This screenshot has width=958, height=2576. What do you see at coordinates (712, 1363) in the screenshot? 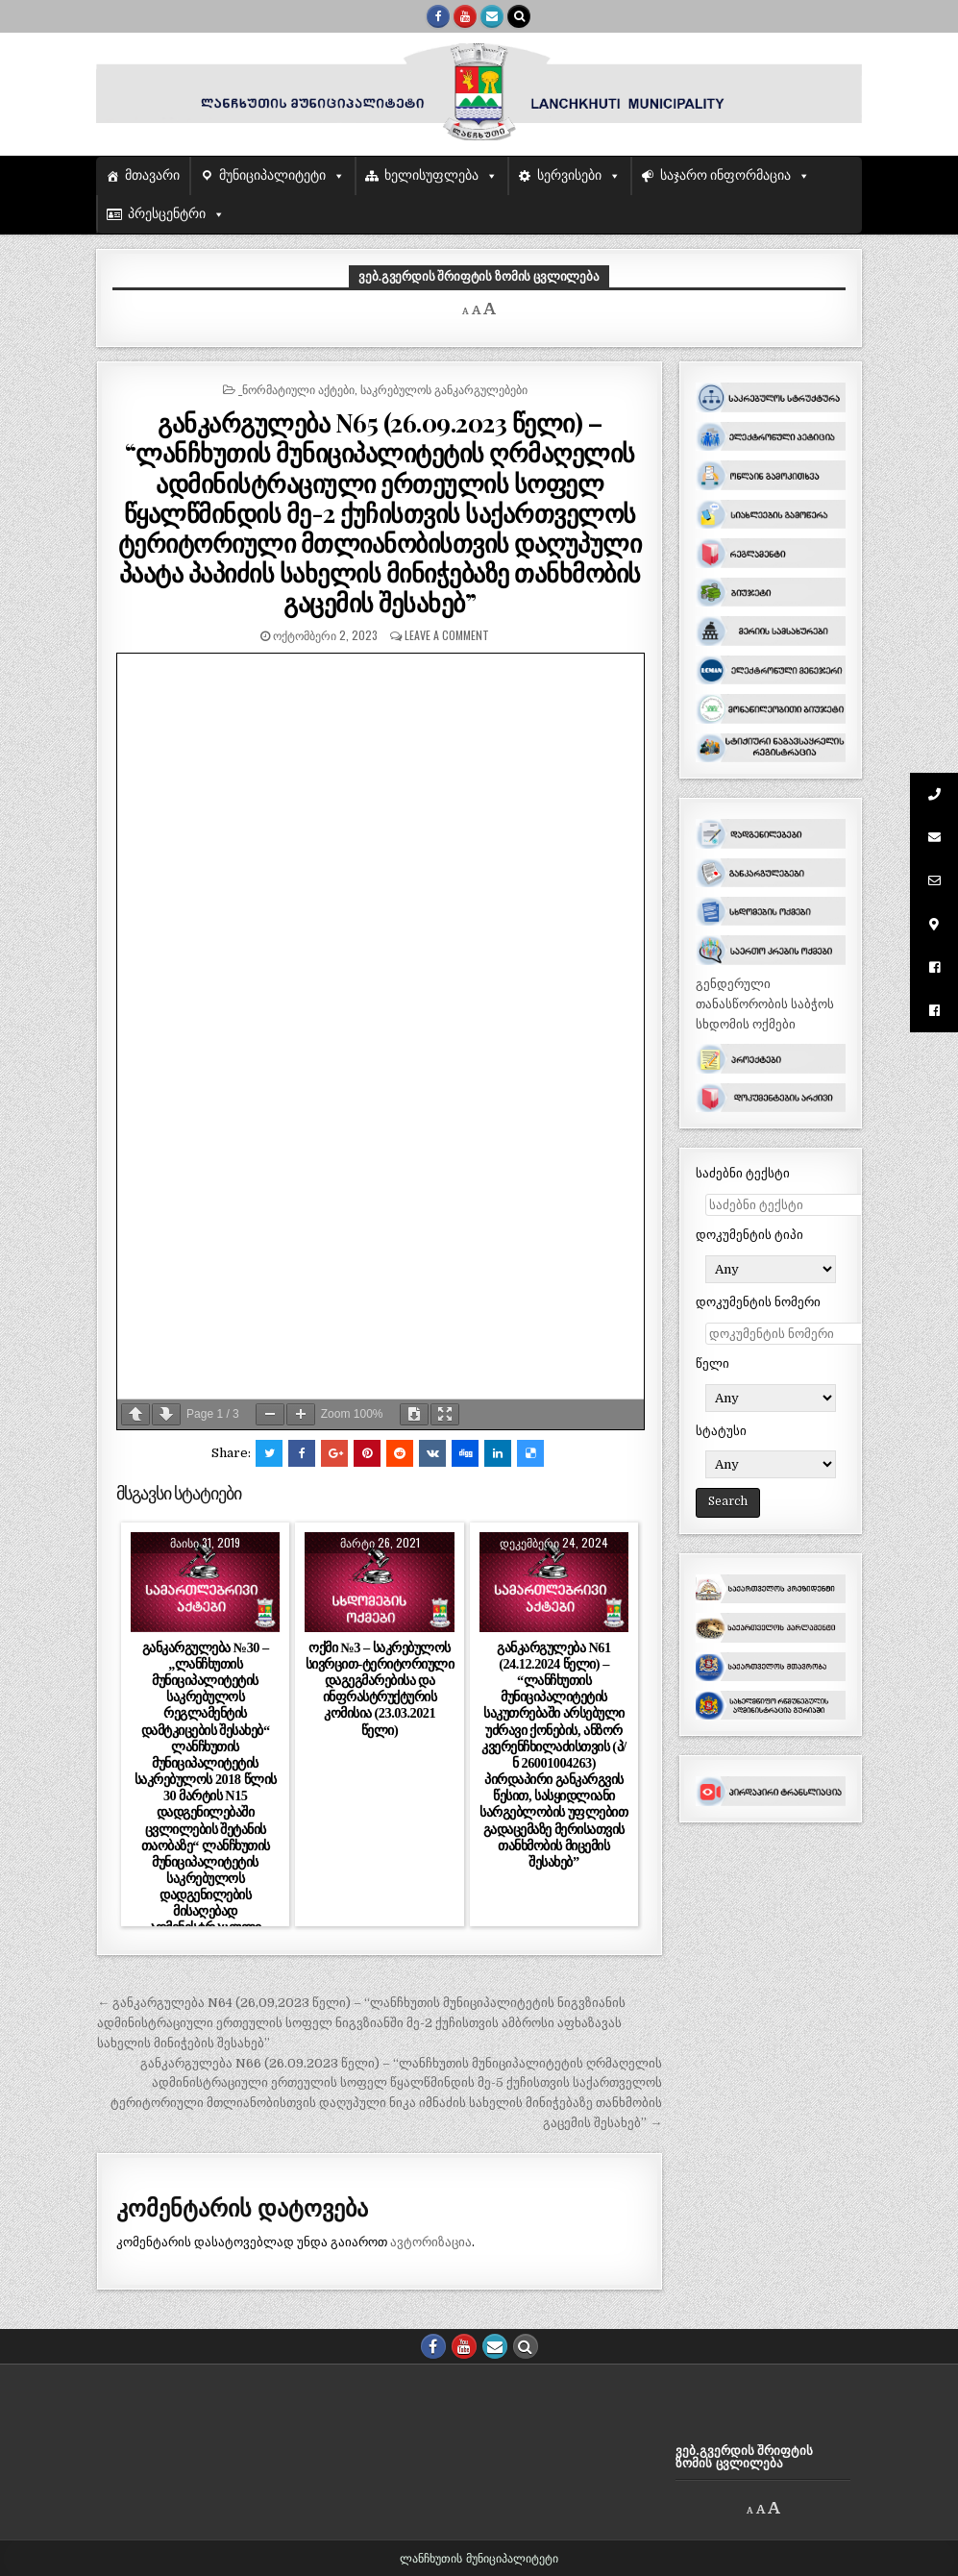
I see `წელი` at bounding box center [712, 1363].